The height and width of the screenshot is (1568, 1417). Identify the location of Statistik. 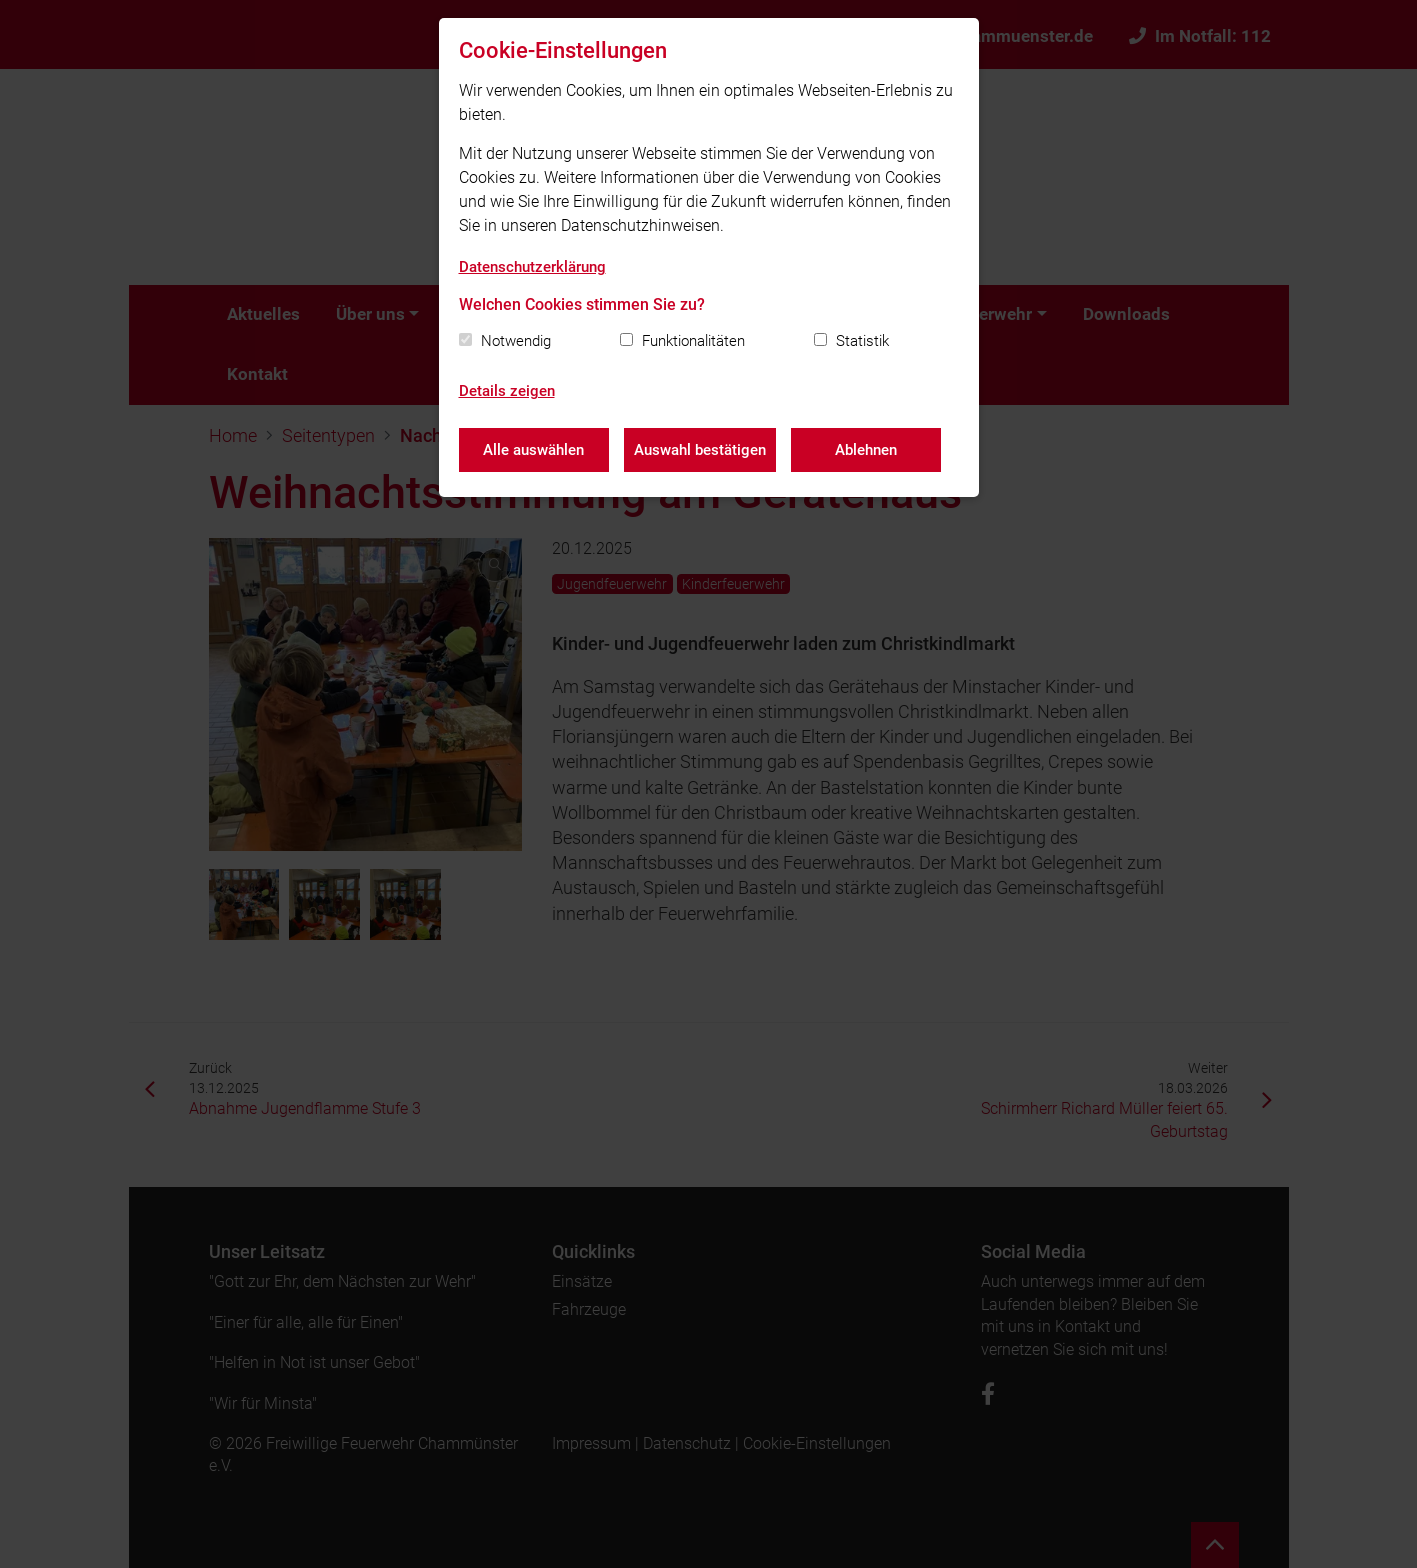
(862, 341).